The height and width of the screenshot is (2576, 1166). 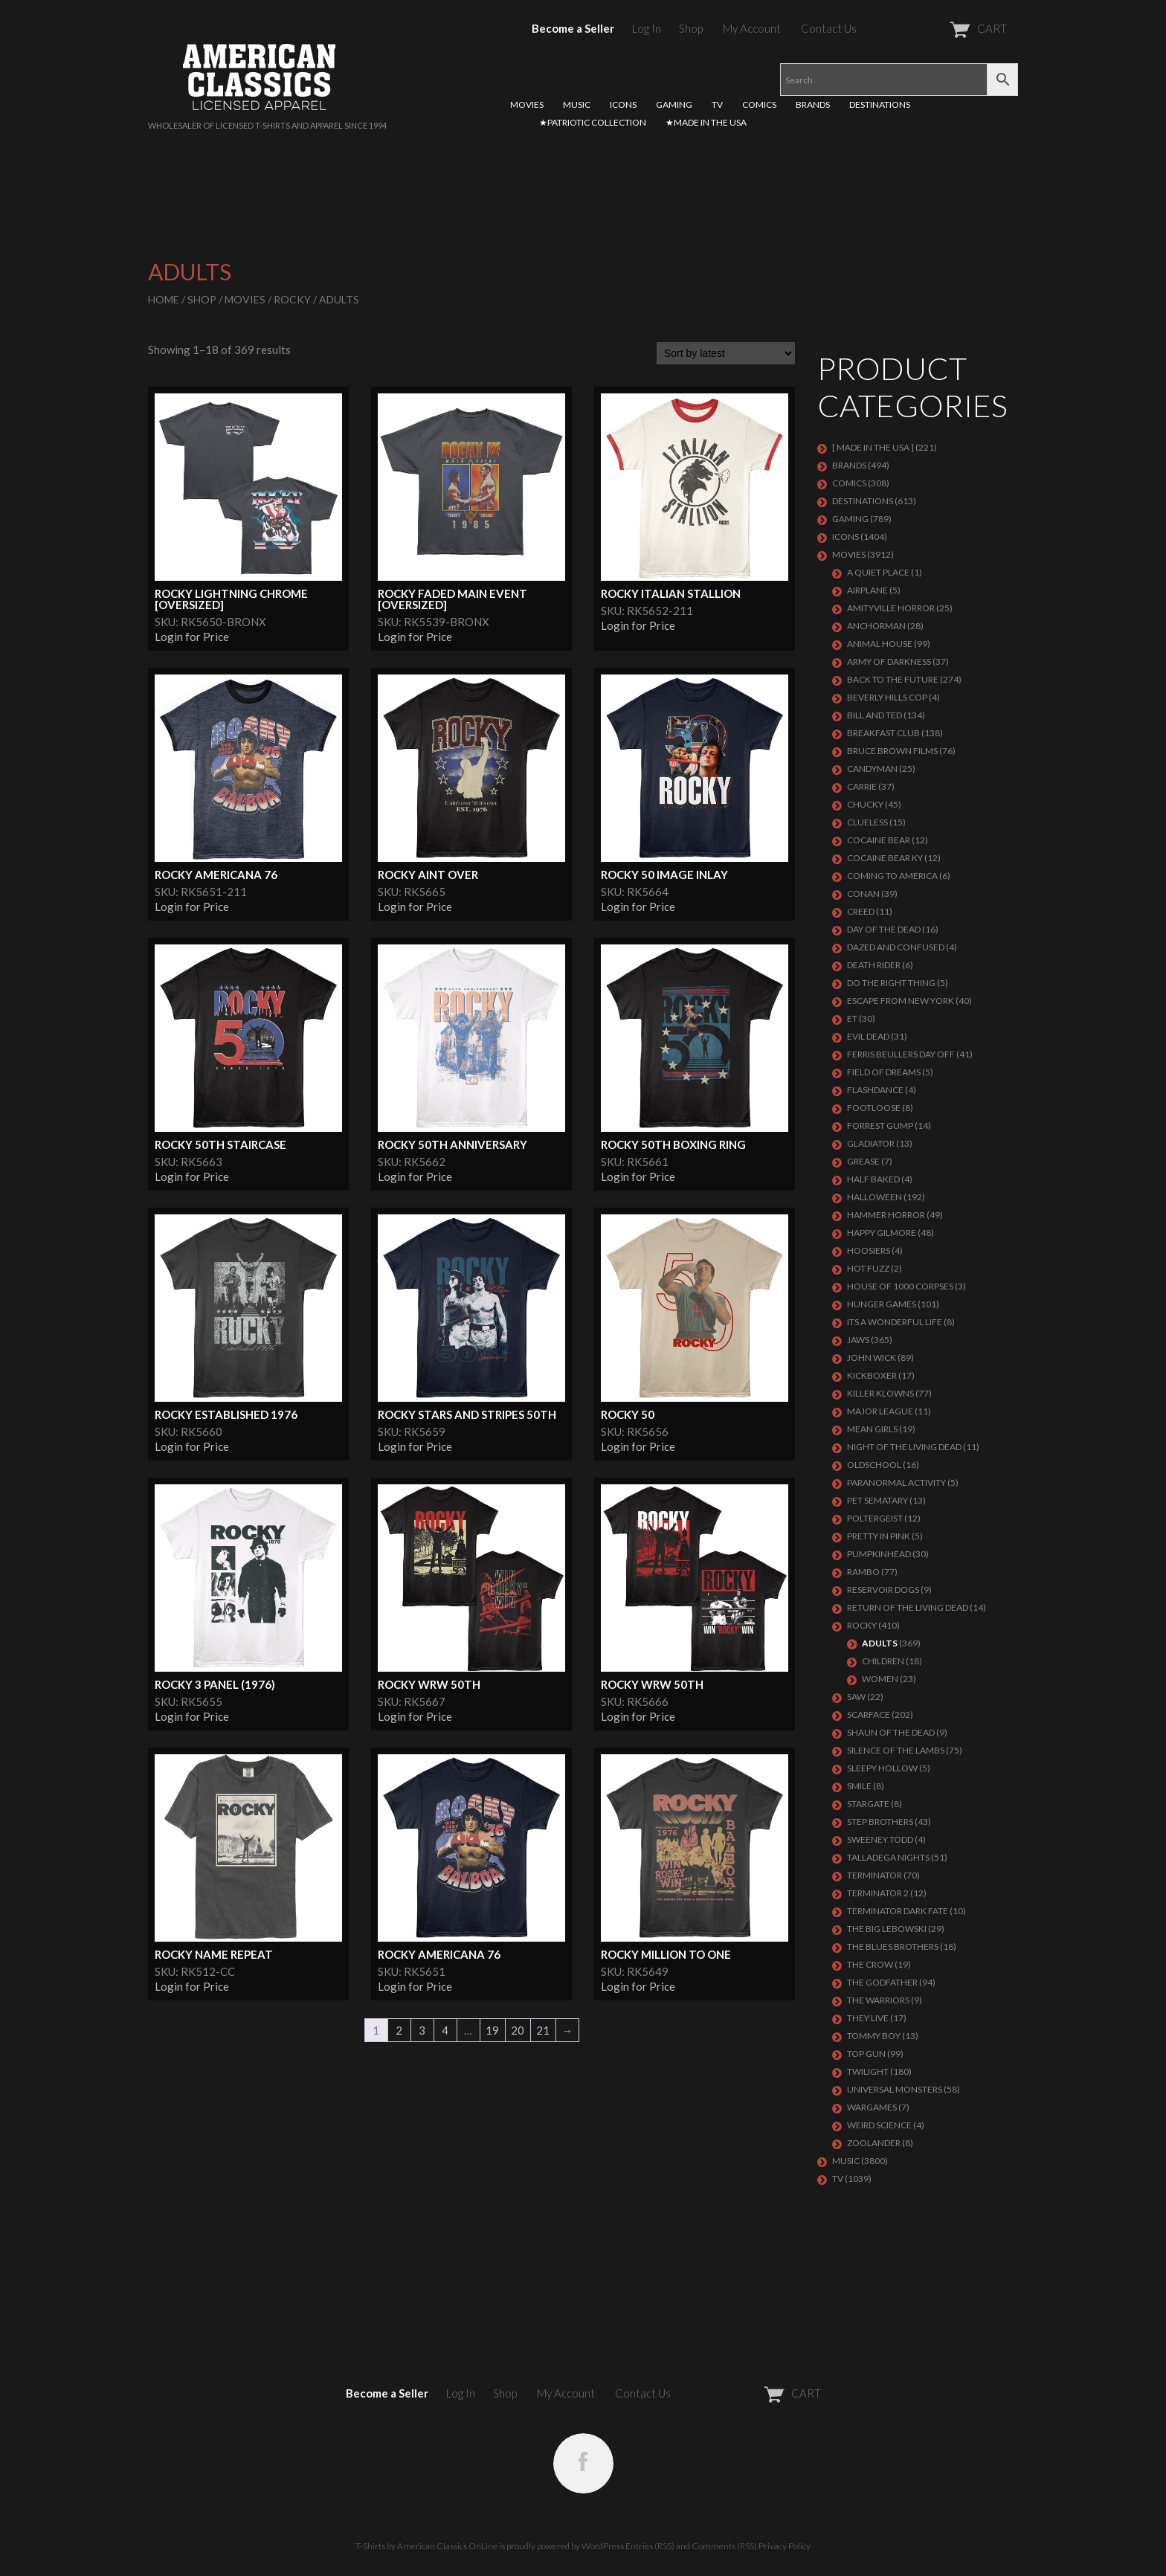 What do you see at coordinates (691, 28) in the screenshot?
I see `Shop` at bounding box center [691, 28].